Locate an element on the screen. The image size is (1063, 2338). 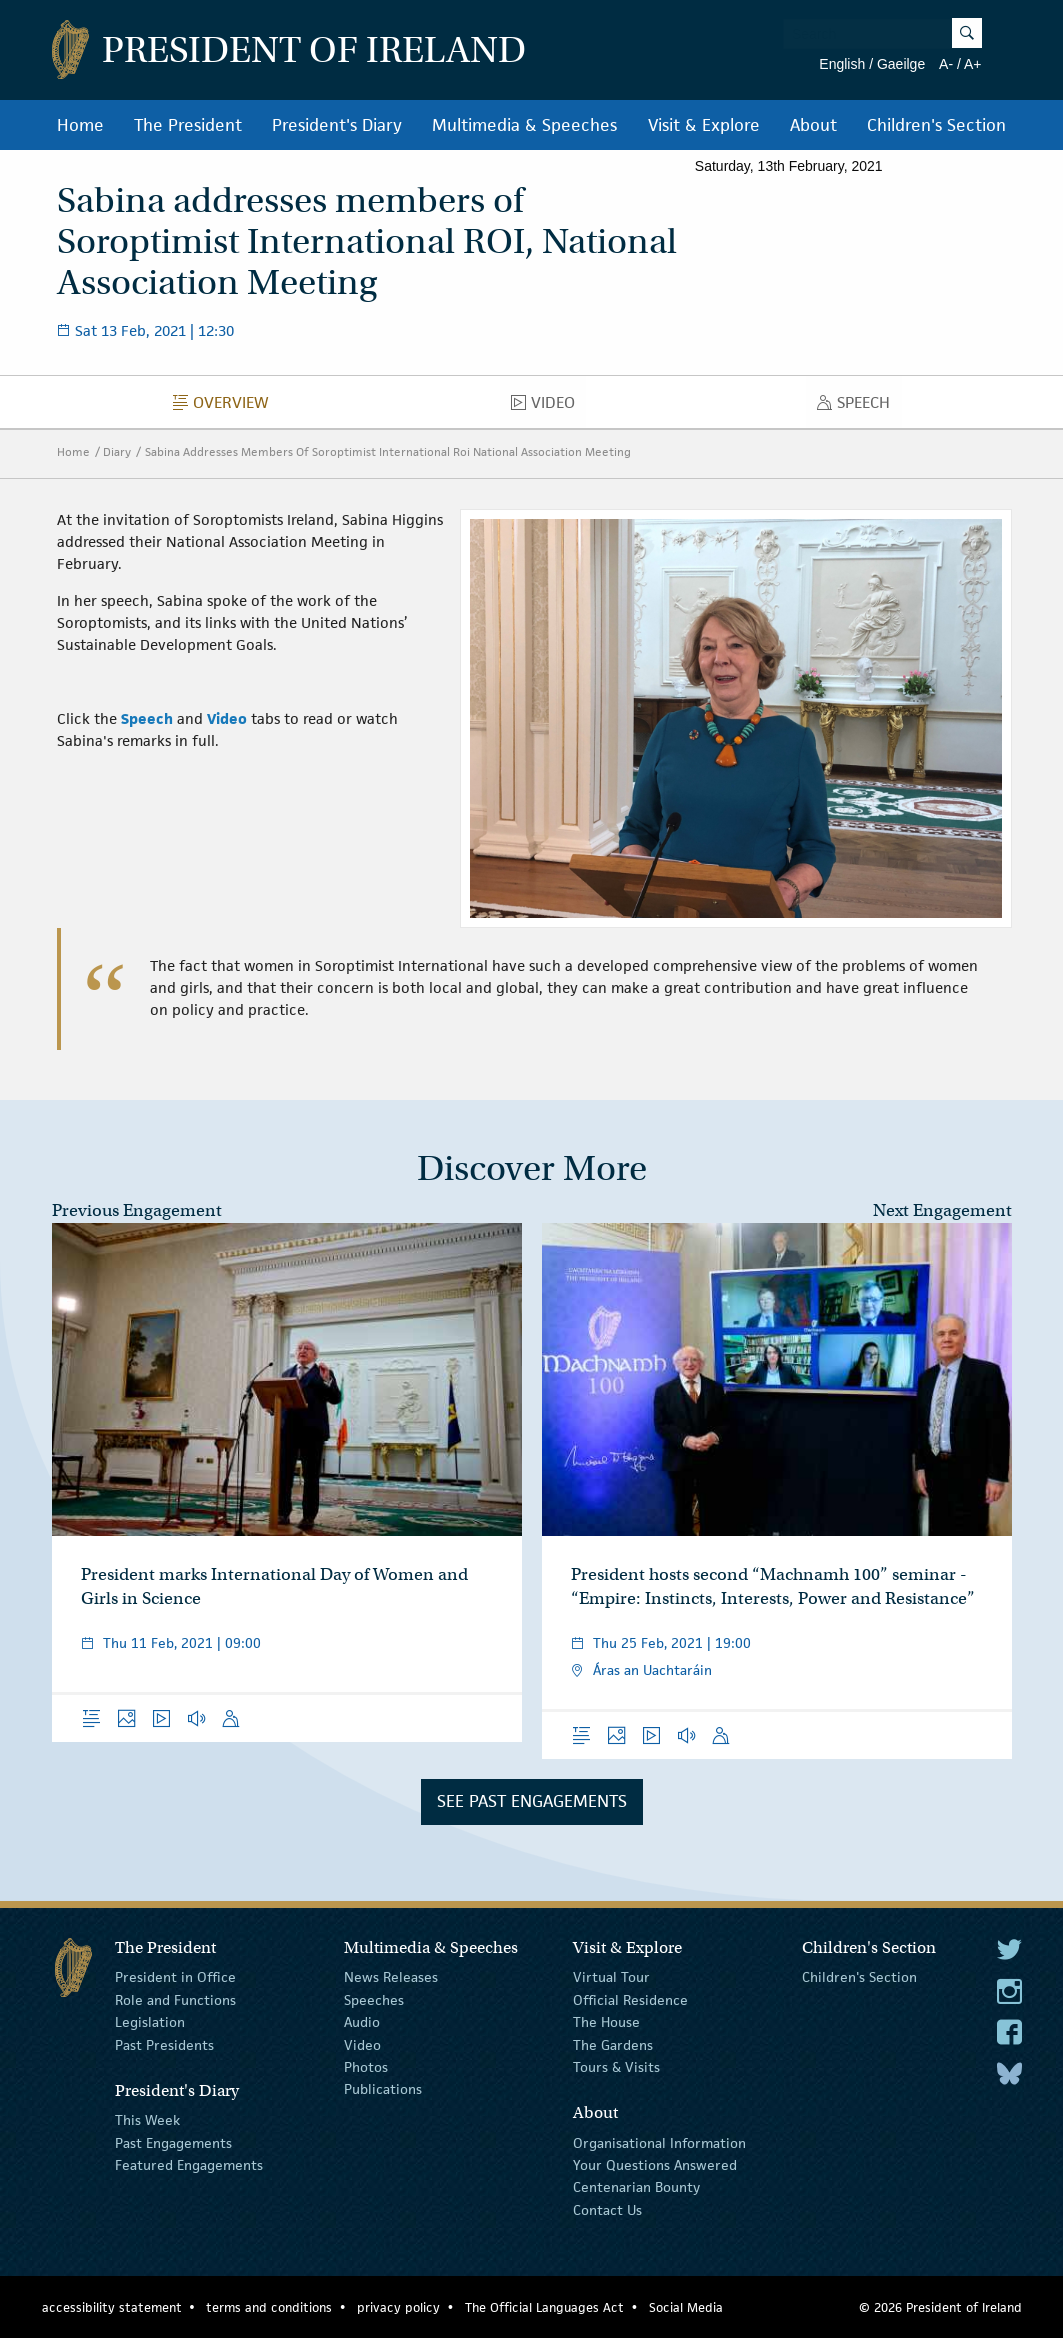
Previous Engagement is located at coordinates (137, 1210).